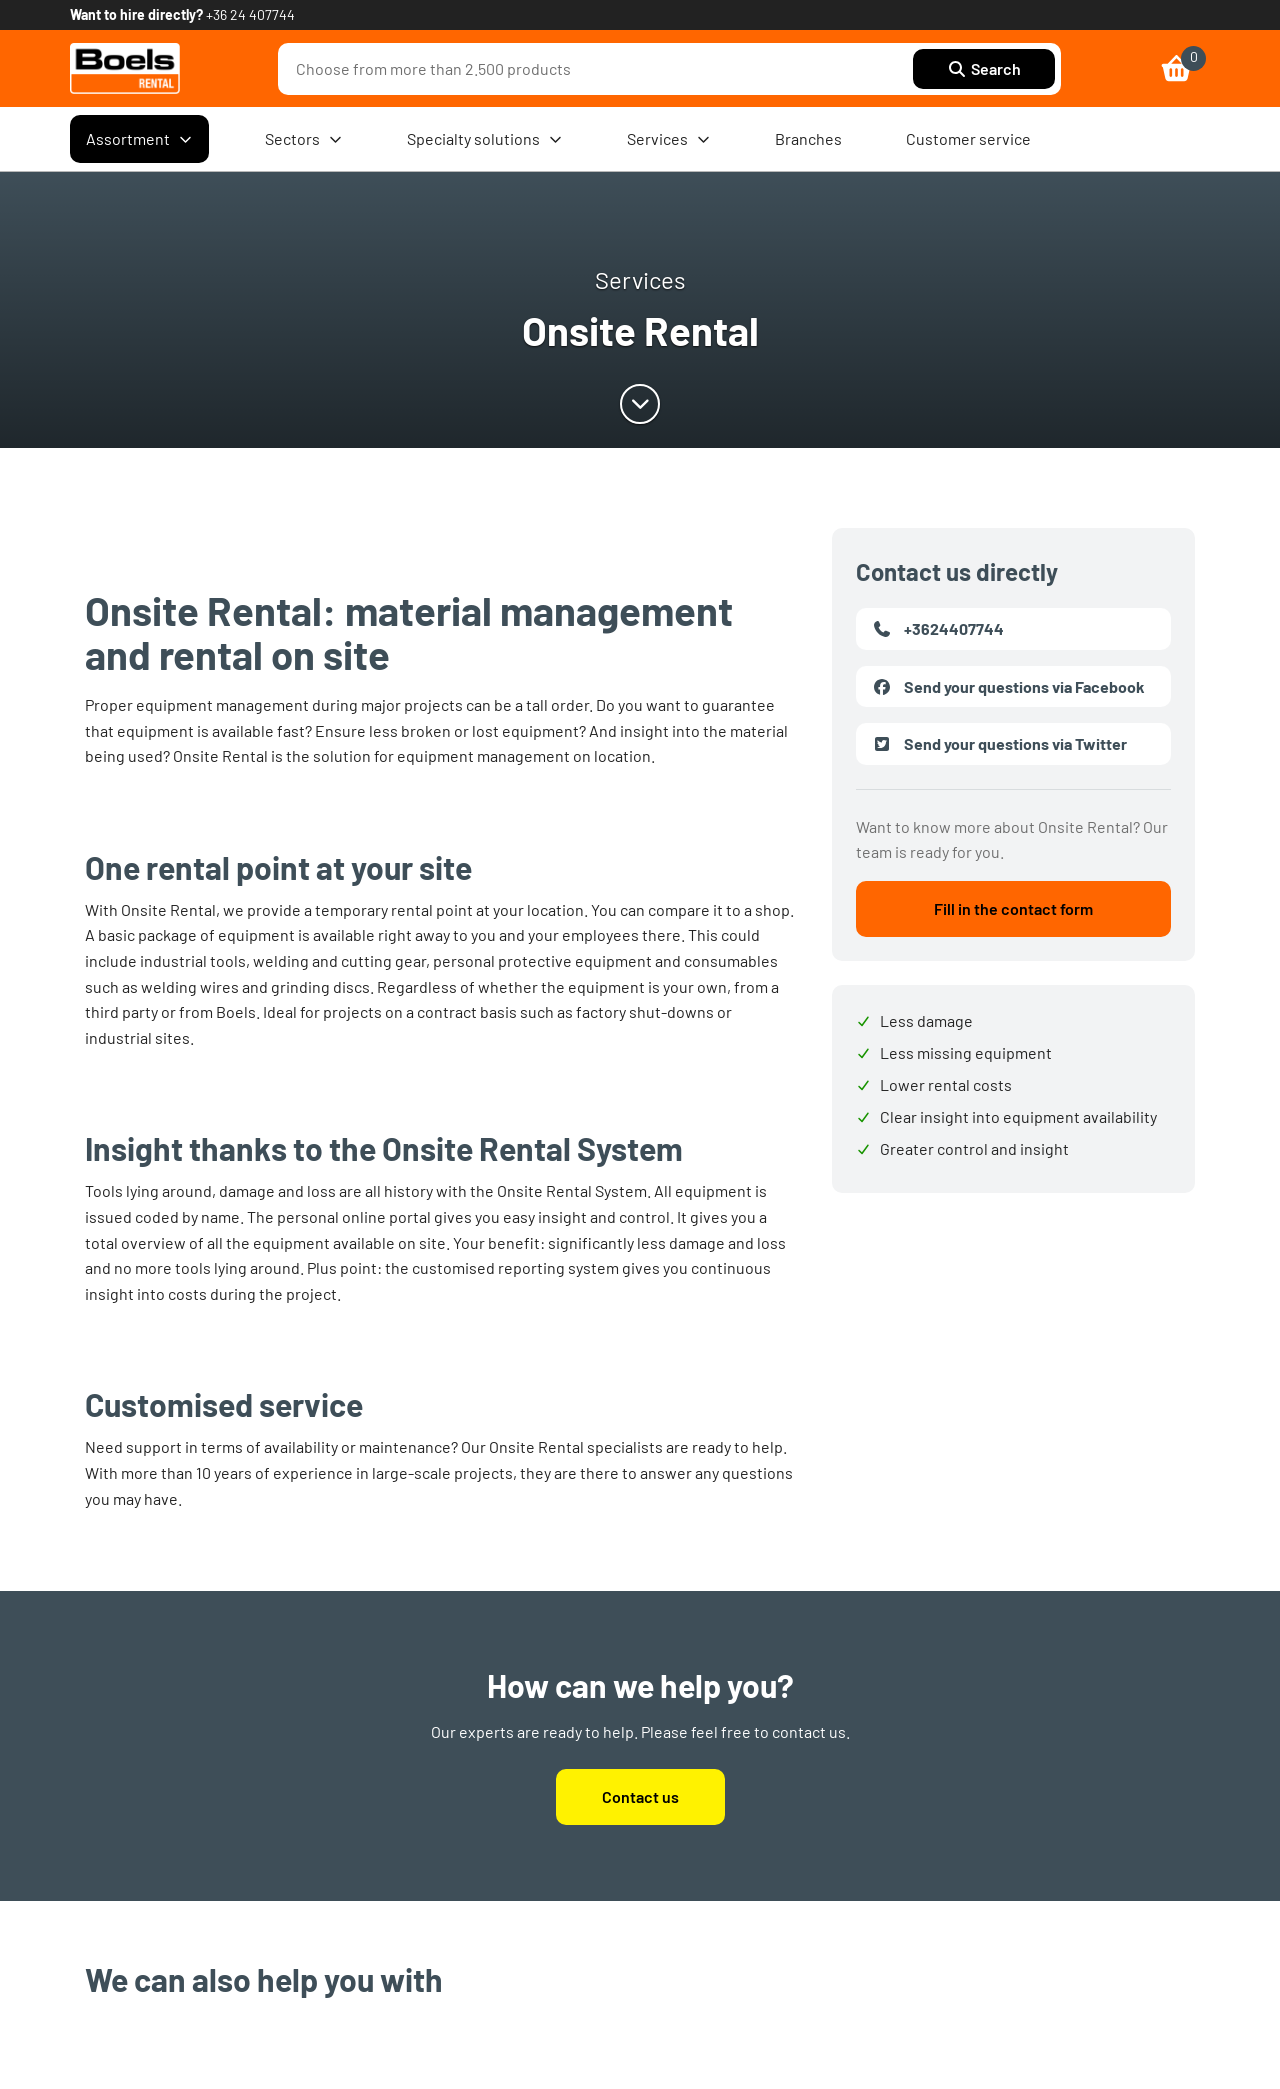 The image size is (1280, 2089). I want to click on Services [menuitem], so click(669, 139).